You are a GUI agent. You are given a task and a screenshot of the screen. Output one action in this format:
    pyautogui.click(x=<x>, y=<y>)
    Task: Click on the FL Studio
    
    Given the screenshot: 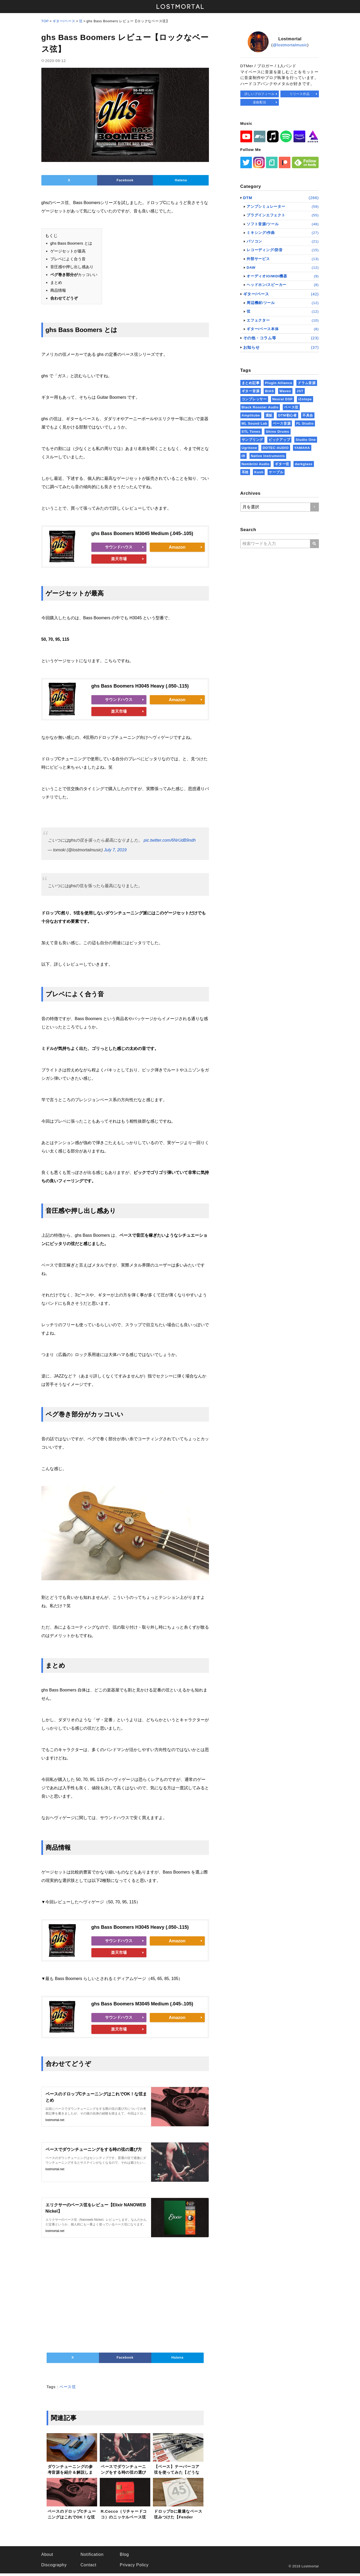 What is the action you would take?
    pyautogui.click(x=304, y=423)
    